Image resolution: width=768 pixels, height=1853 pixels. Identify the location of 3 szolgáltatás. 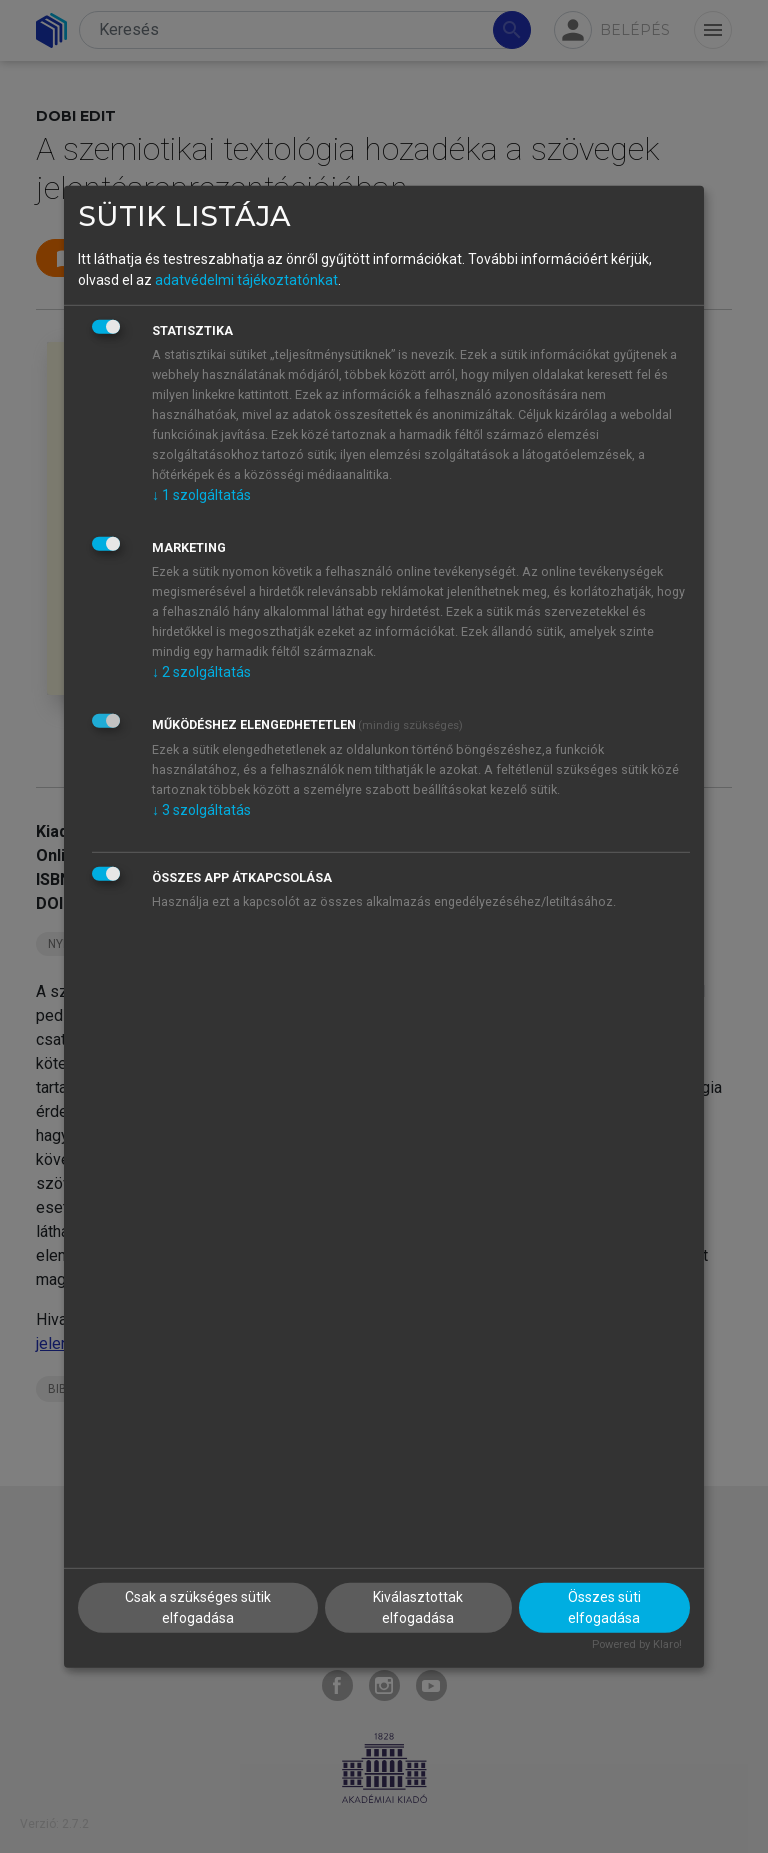
(201, 810).